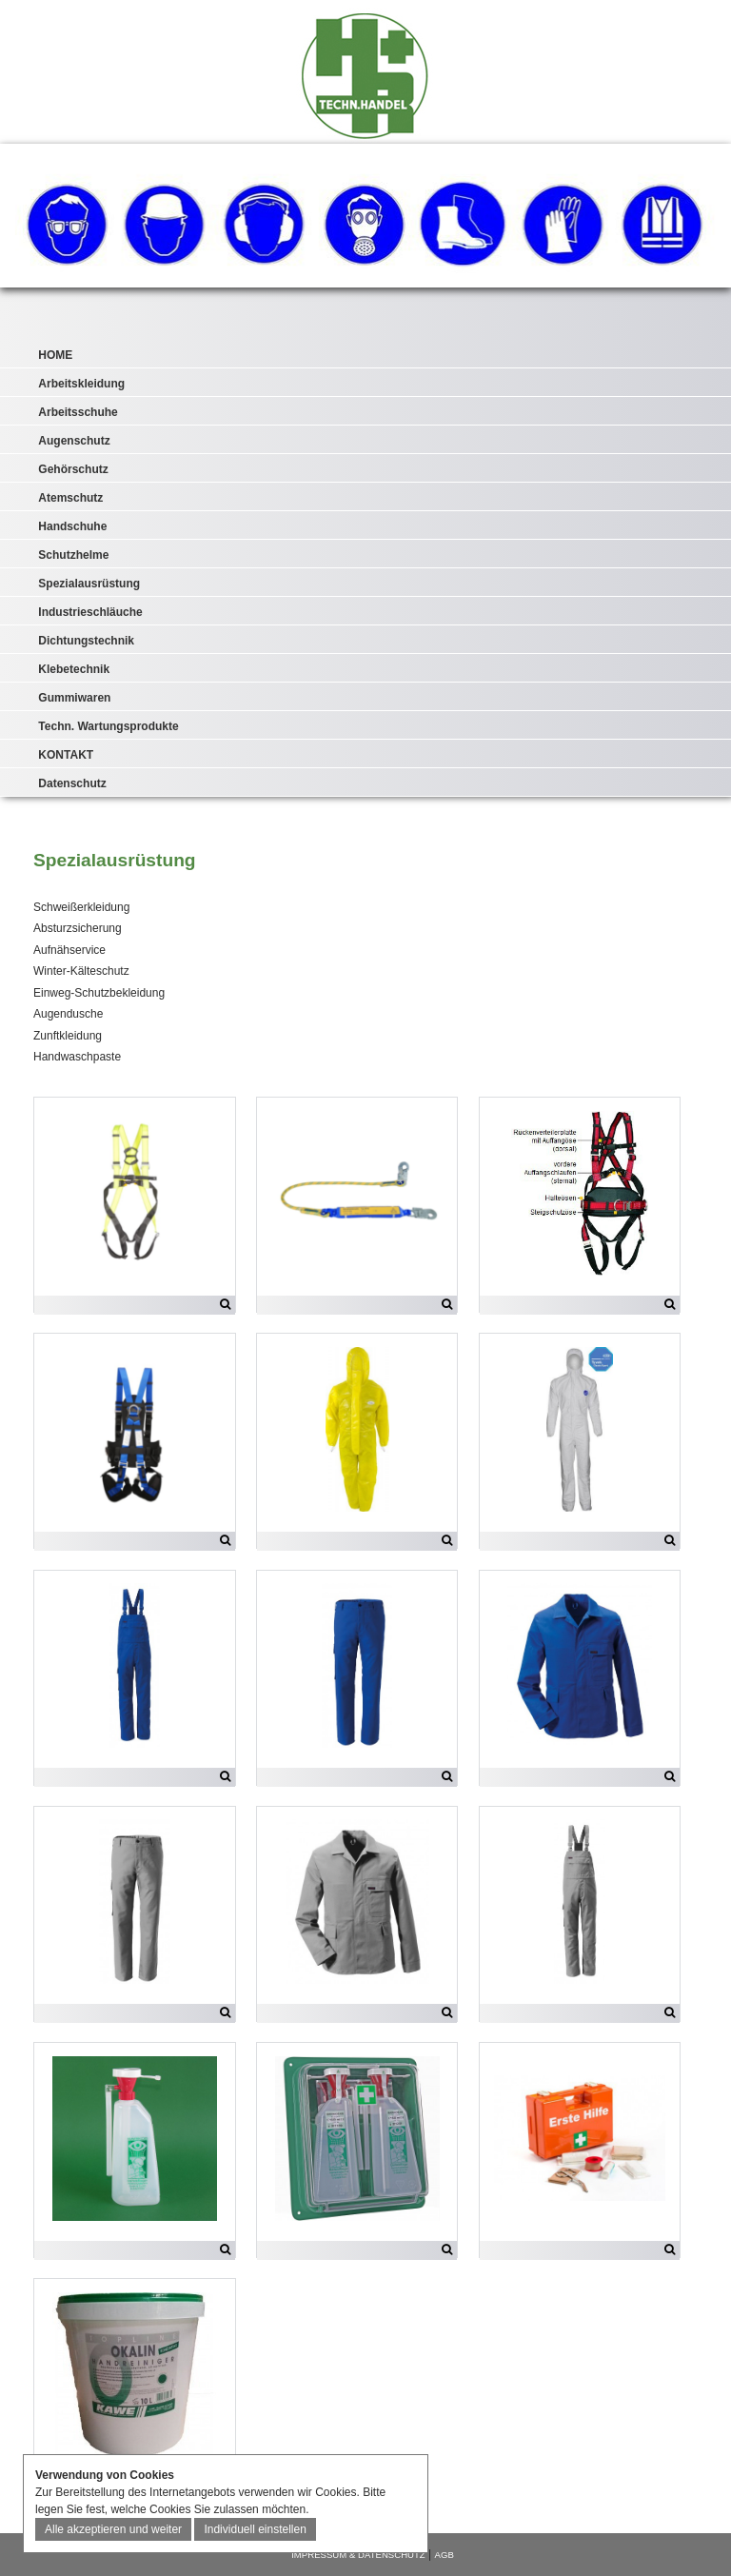  I want to click on Alle akzeptieren und weiter, so click(113, 2529).